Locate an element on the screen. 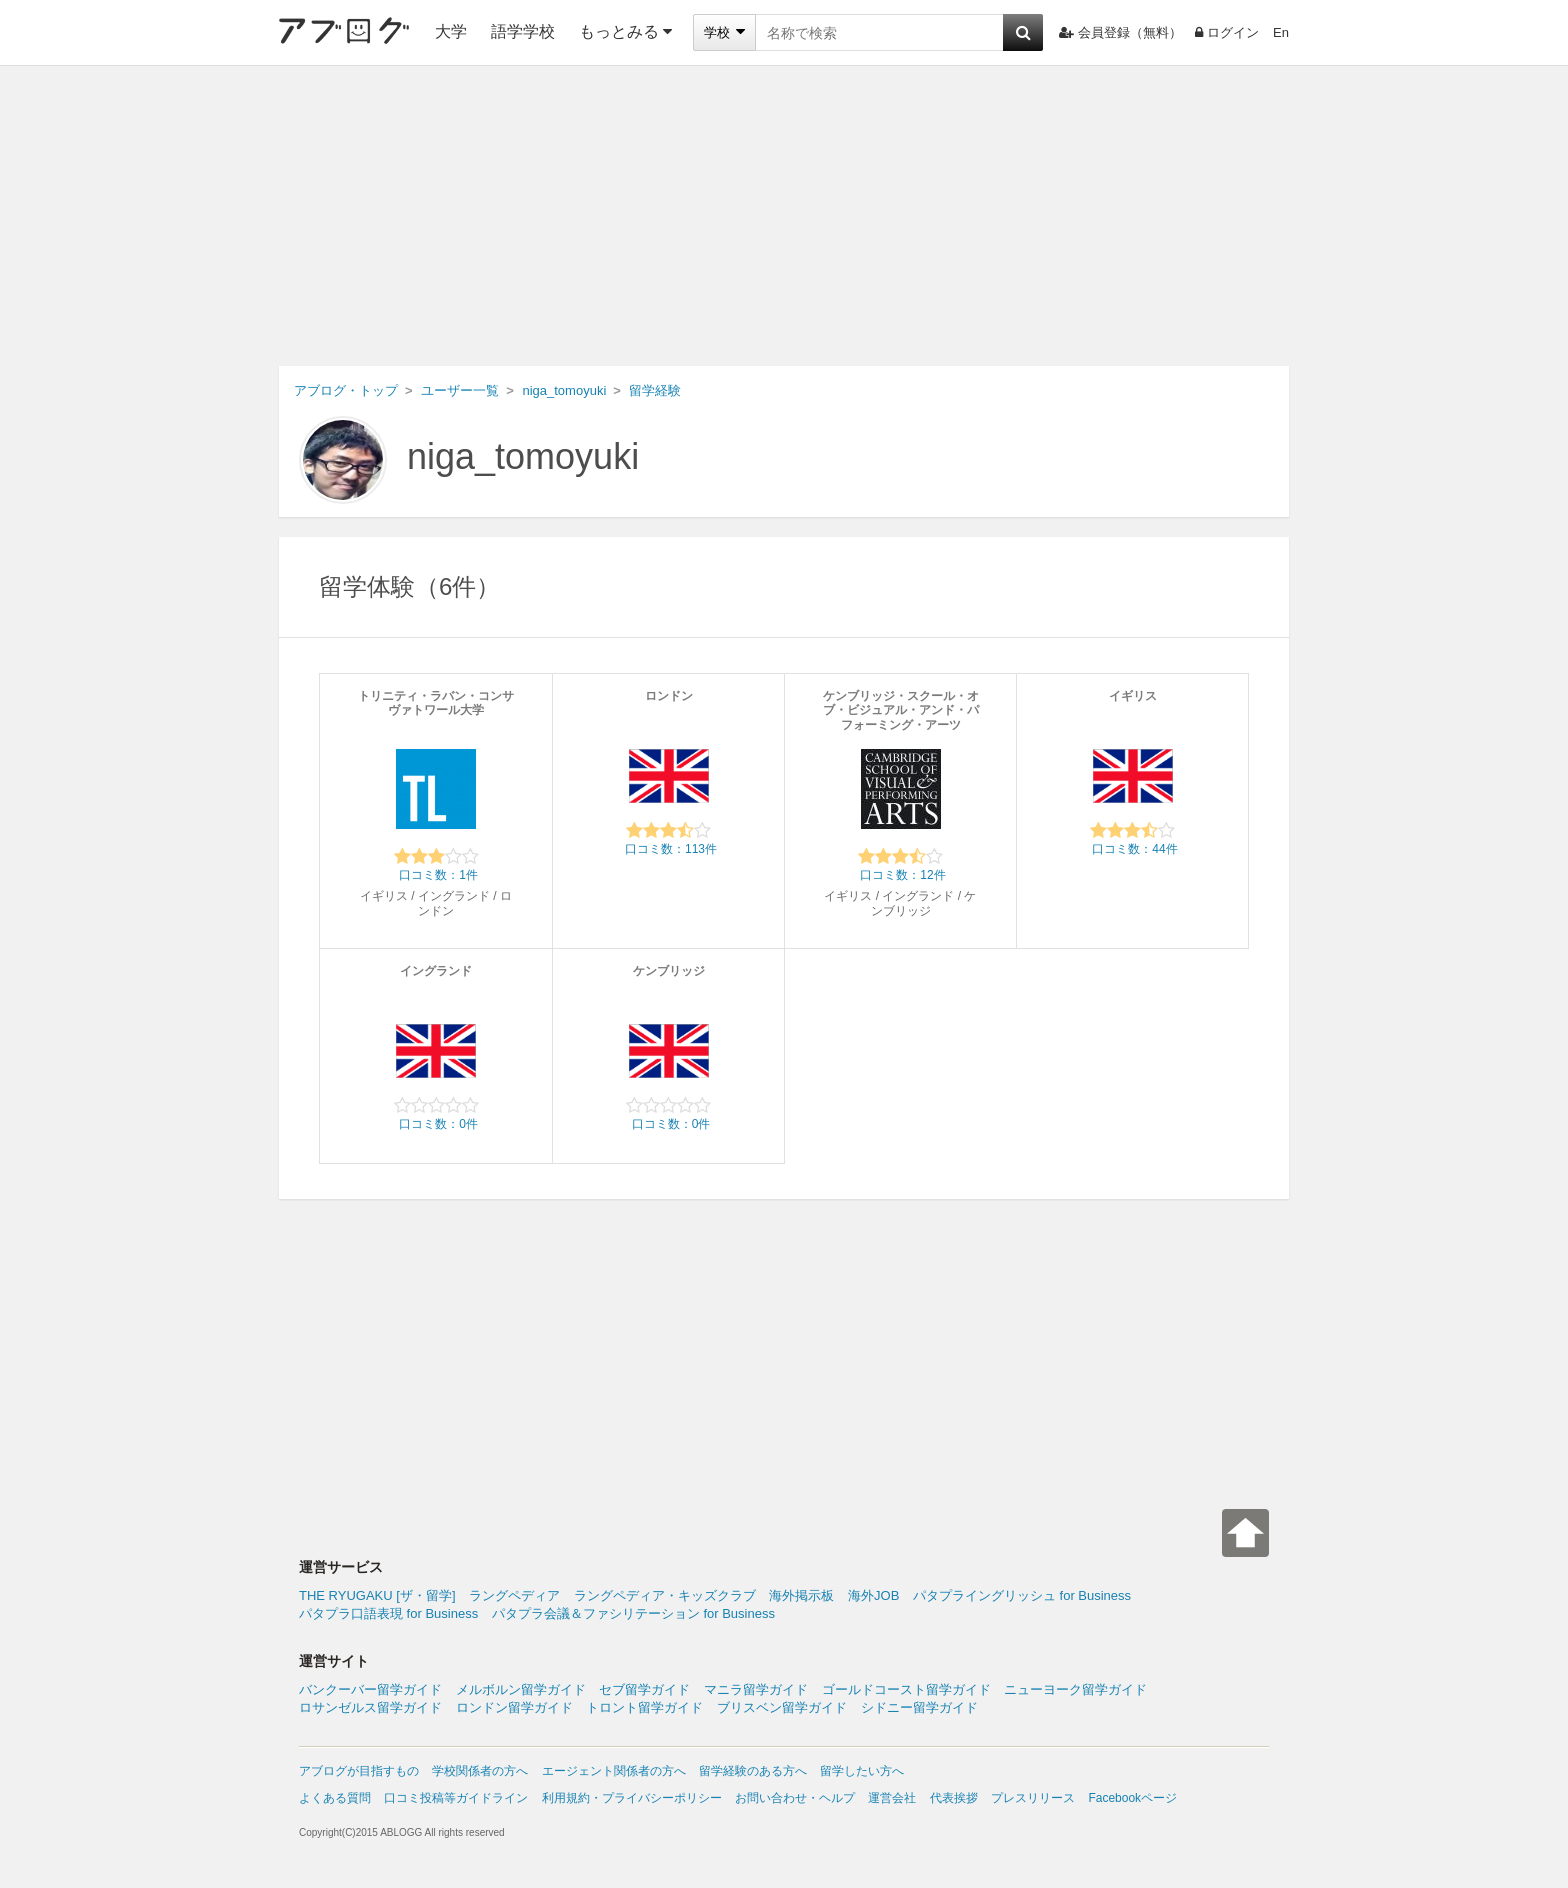 This screenshot has height=1888, width=1568. セブ留学ガイド is located at coordinates (644, 1689).